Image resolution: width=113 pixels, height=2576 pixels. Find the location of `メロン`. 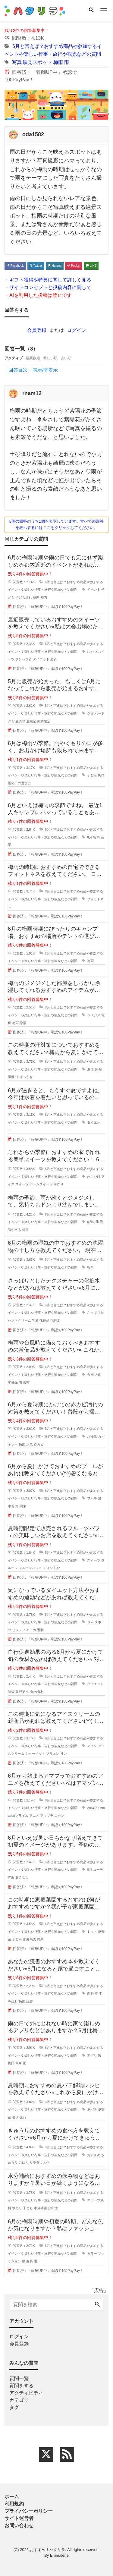

メロン is located at coordinates (48, 1568).